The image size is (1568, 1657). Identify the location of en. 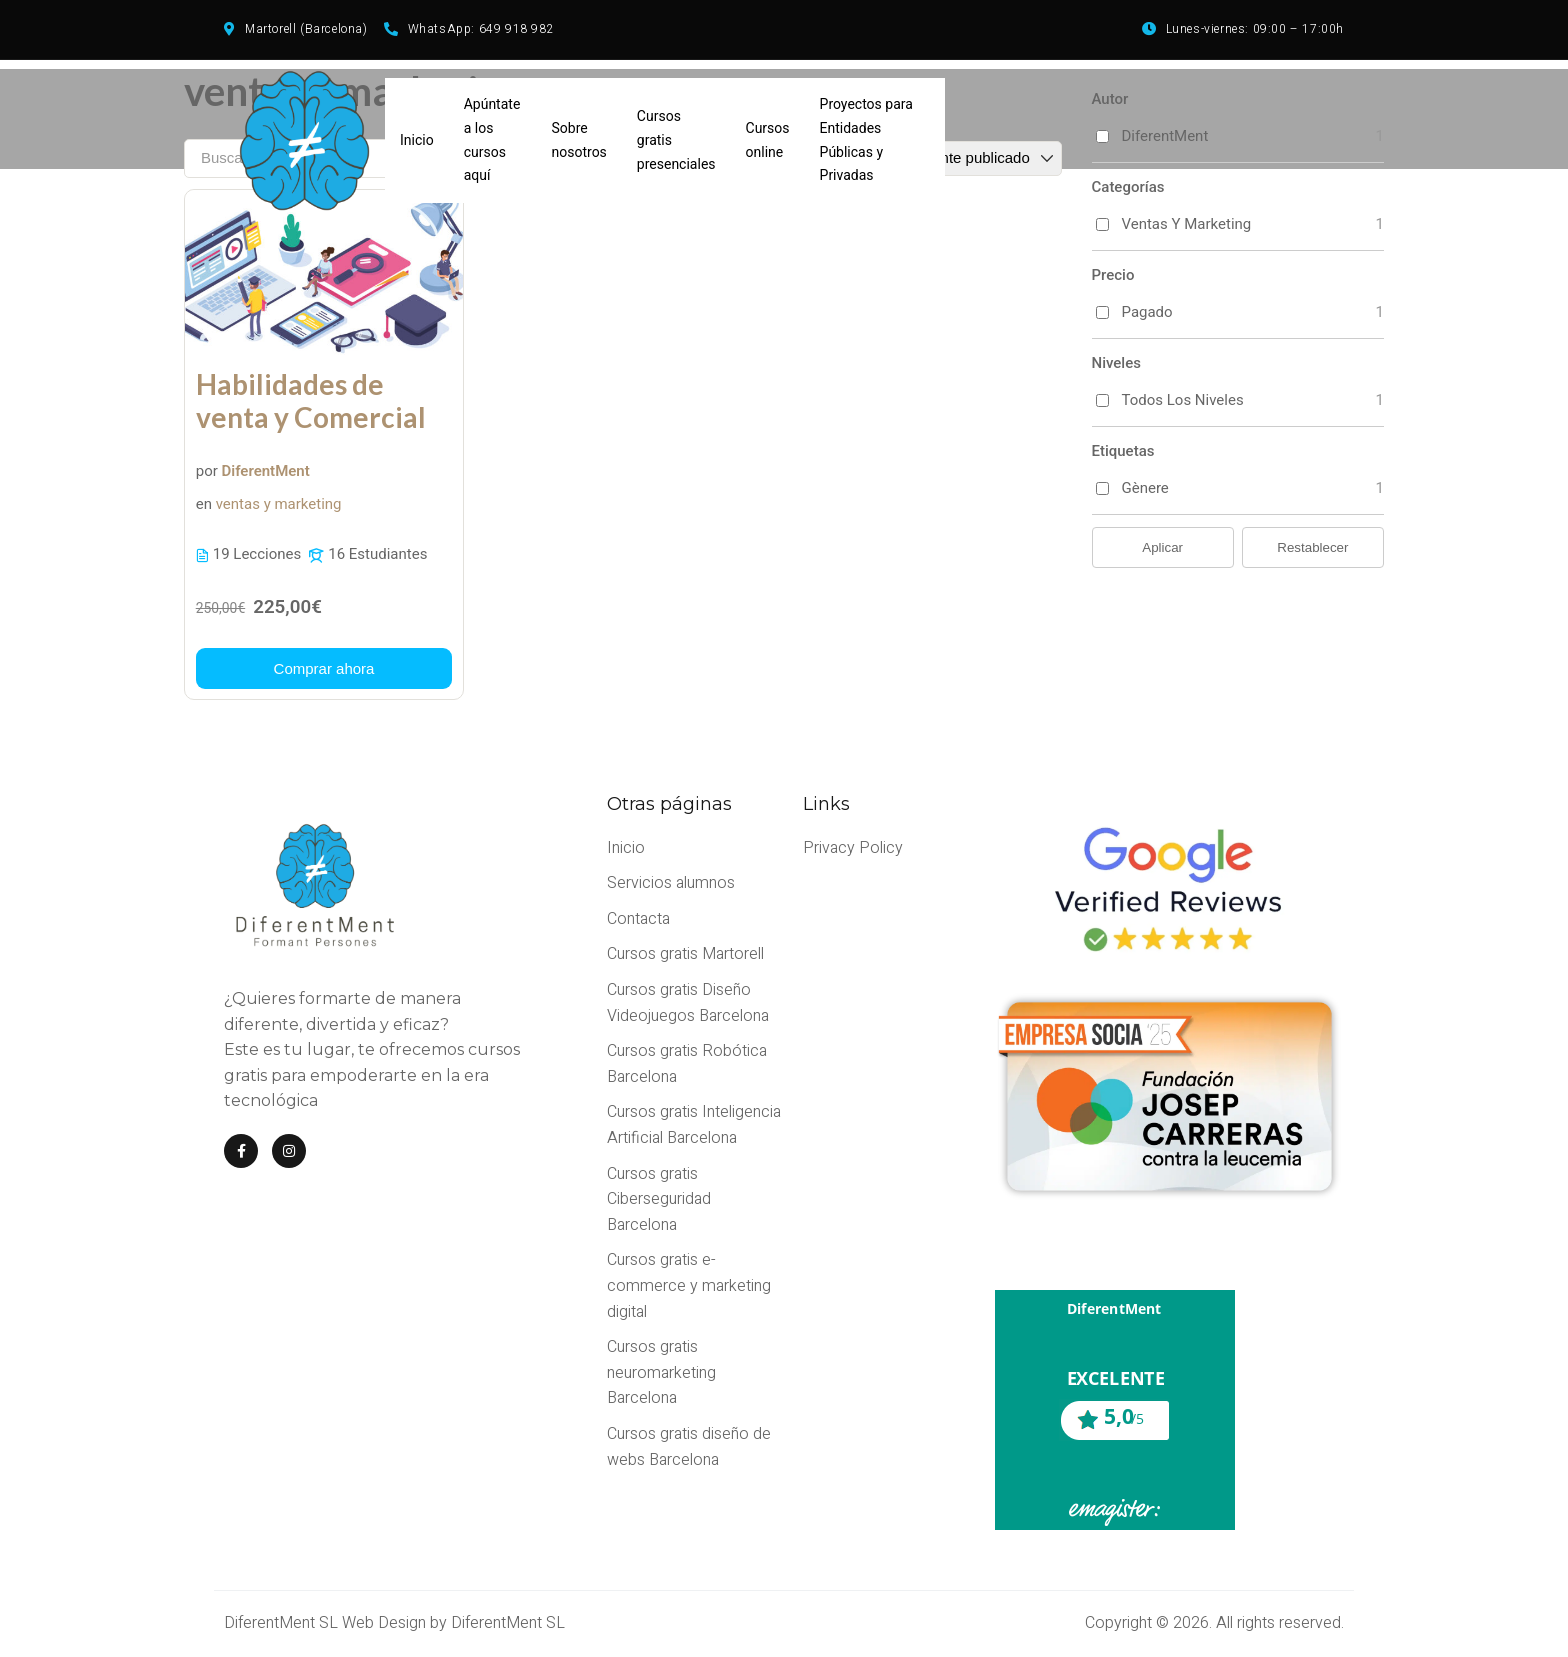
(204, 505).